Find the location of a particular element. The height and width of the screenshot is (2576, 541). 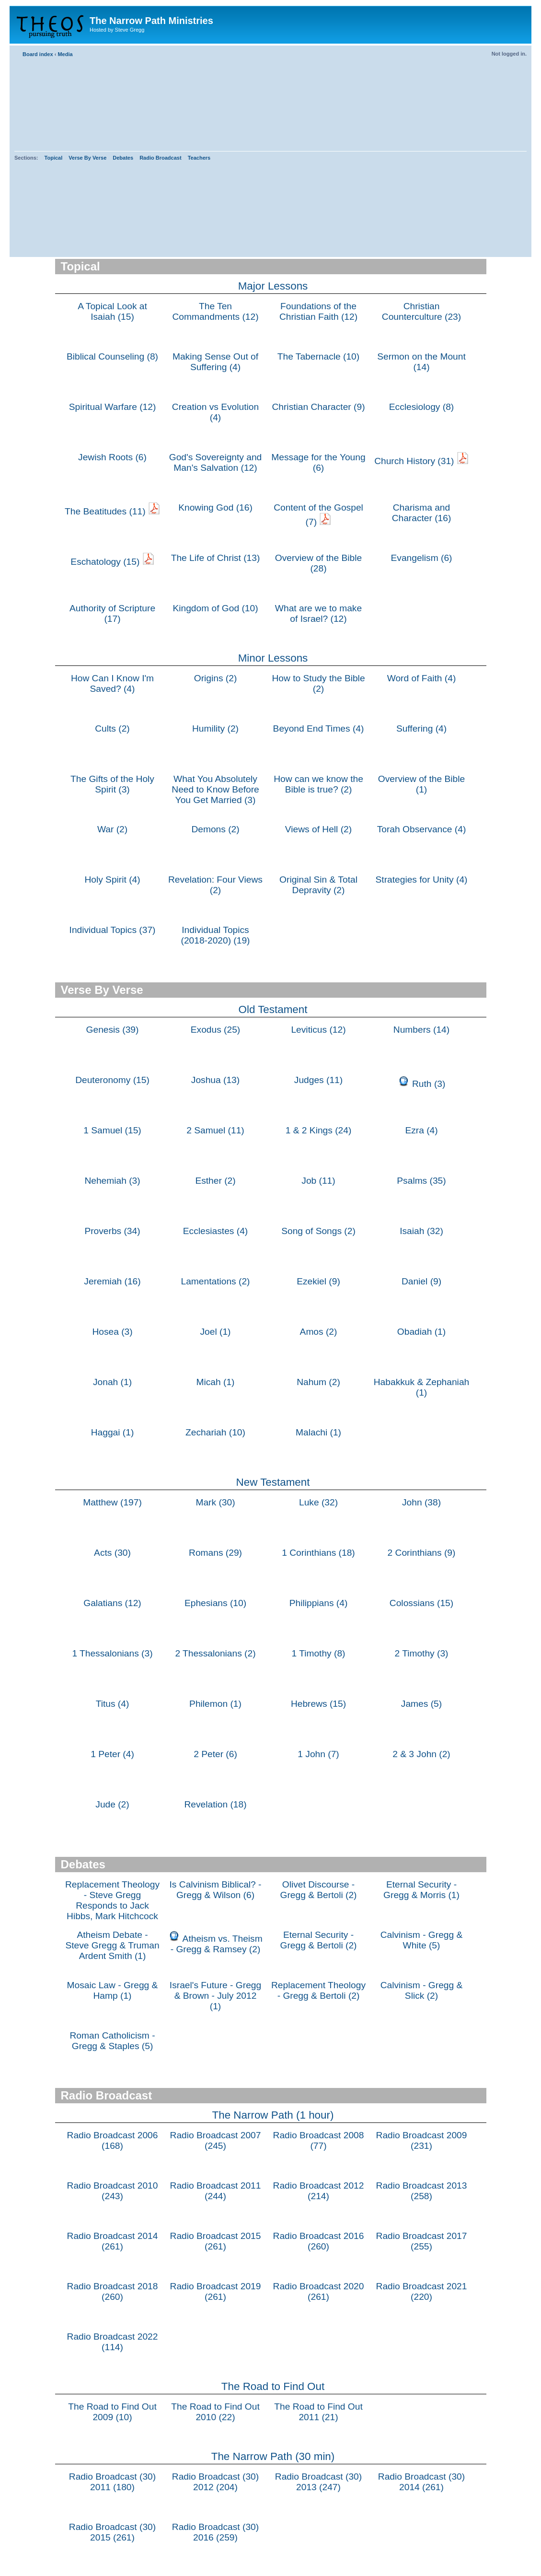

Radio Broadcast (30) 2014 (261) is located at coordinates (421, 2481).